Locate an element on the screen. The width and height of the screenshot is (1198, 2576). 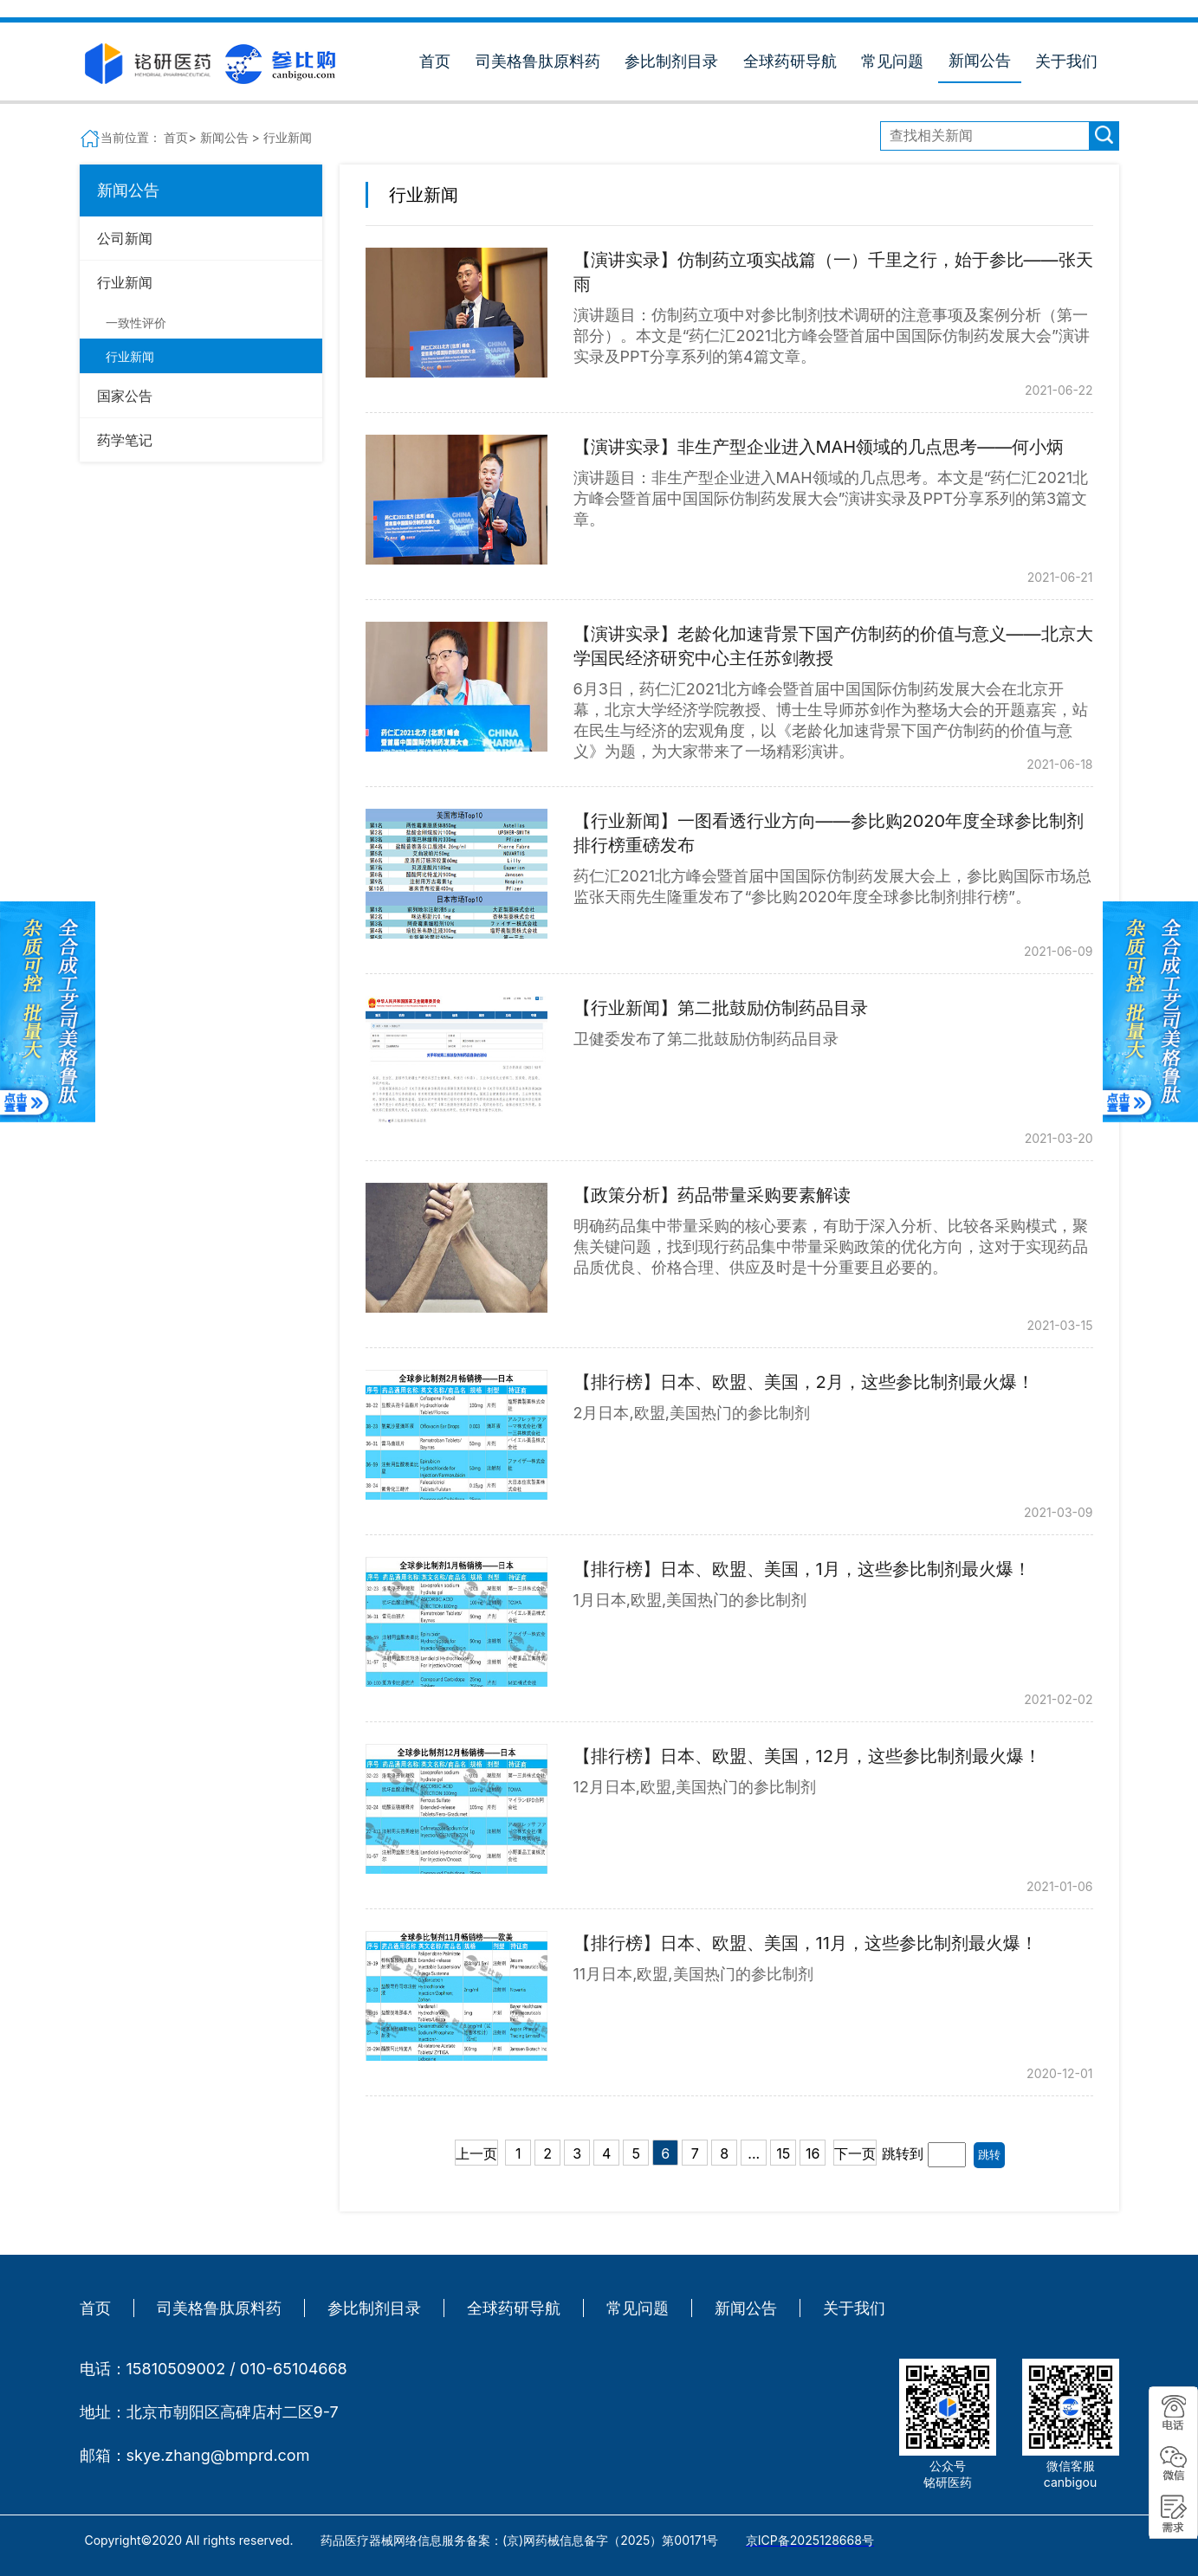
首页 is located at coordinates (434, 61).